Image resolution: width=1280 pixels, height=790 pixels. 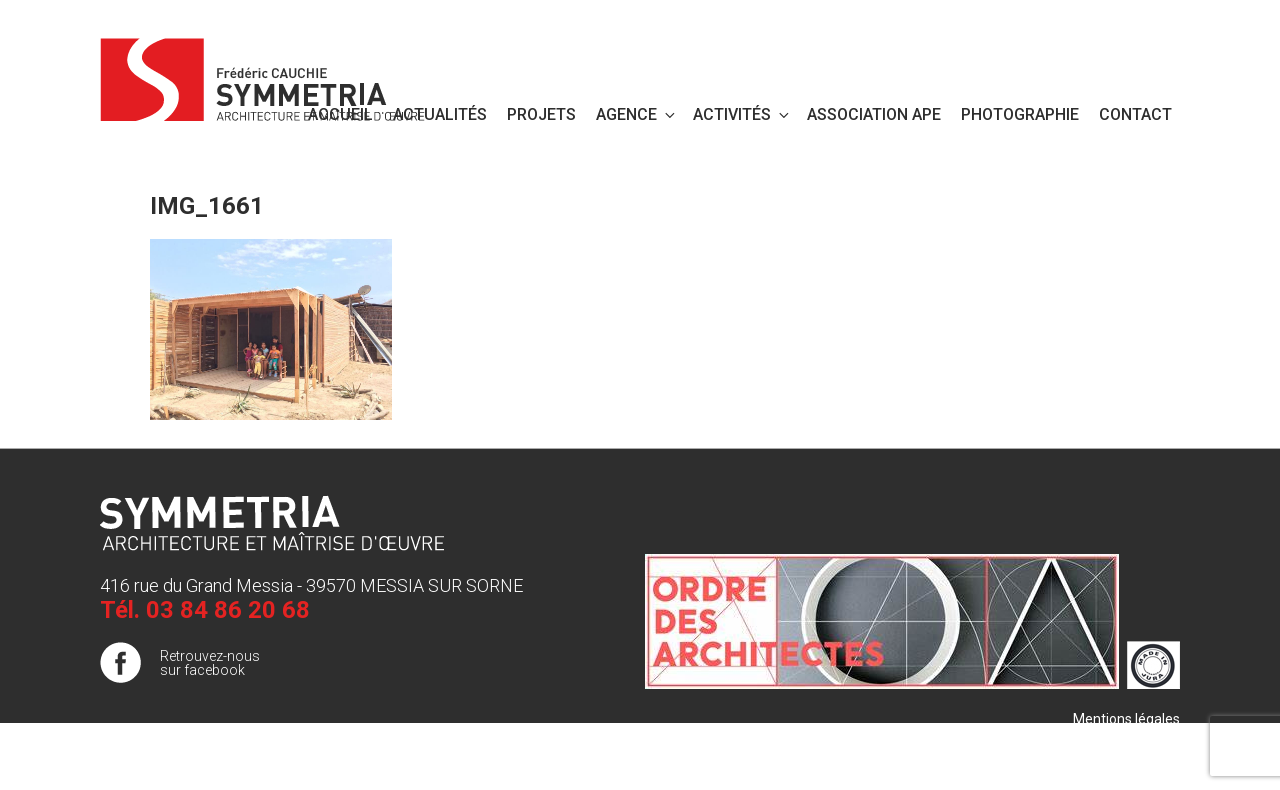 I want to click on Actualités, so click(x=440, y=114).